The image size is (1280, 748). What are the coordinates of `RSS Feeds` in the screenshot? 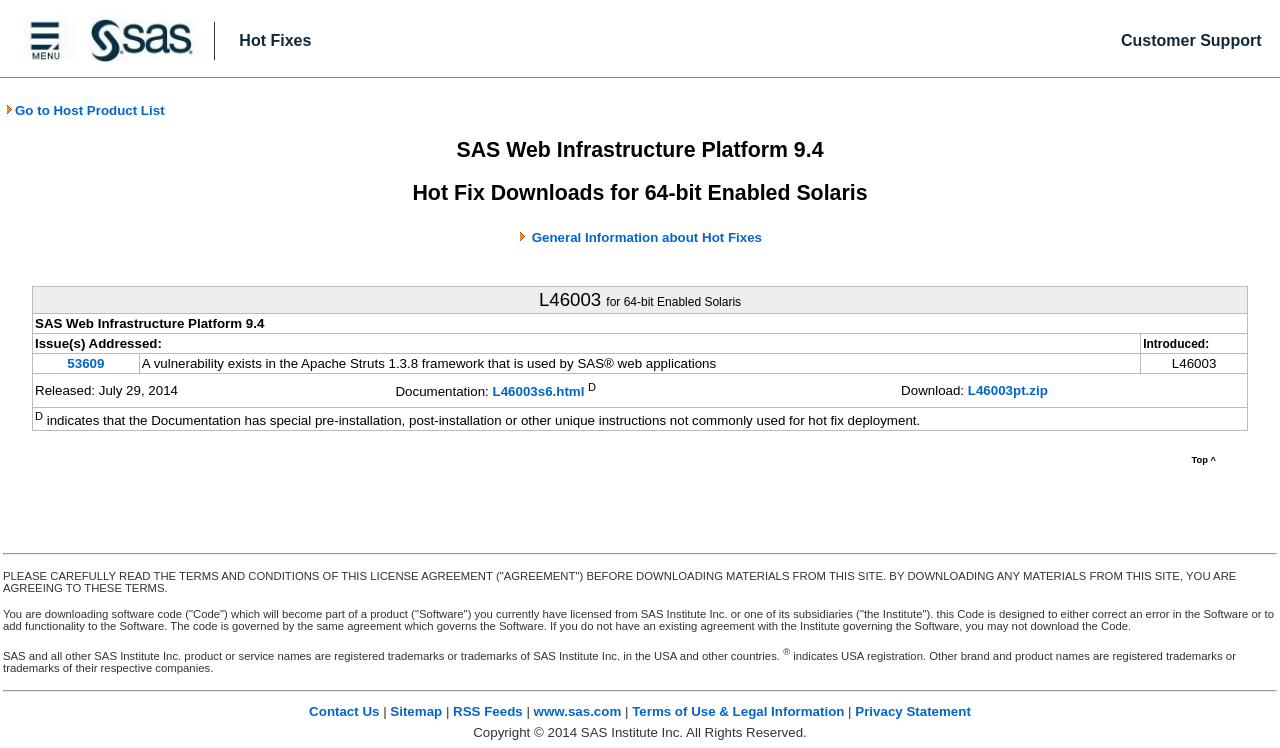 It's located at (488, 711).